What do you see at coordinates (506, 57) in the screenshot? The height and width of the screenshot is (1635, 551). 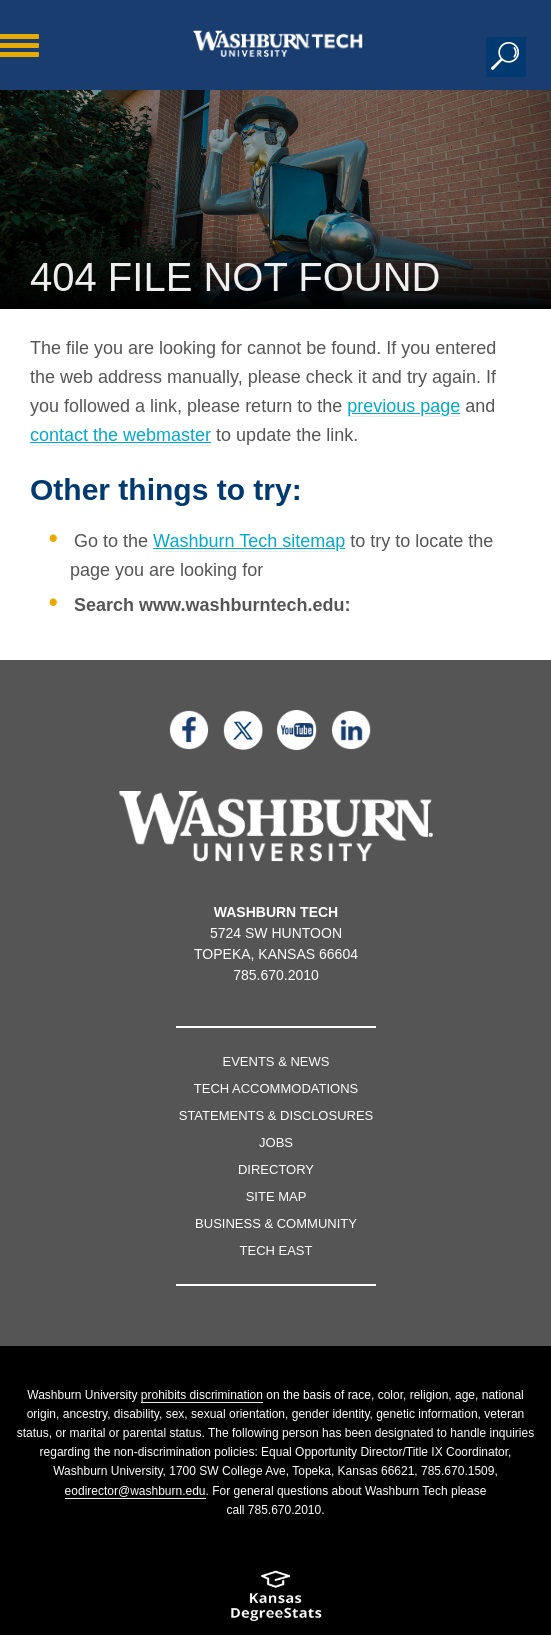 I see `[button]` at bounding box center [506, 57].